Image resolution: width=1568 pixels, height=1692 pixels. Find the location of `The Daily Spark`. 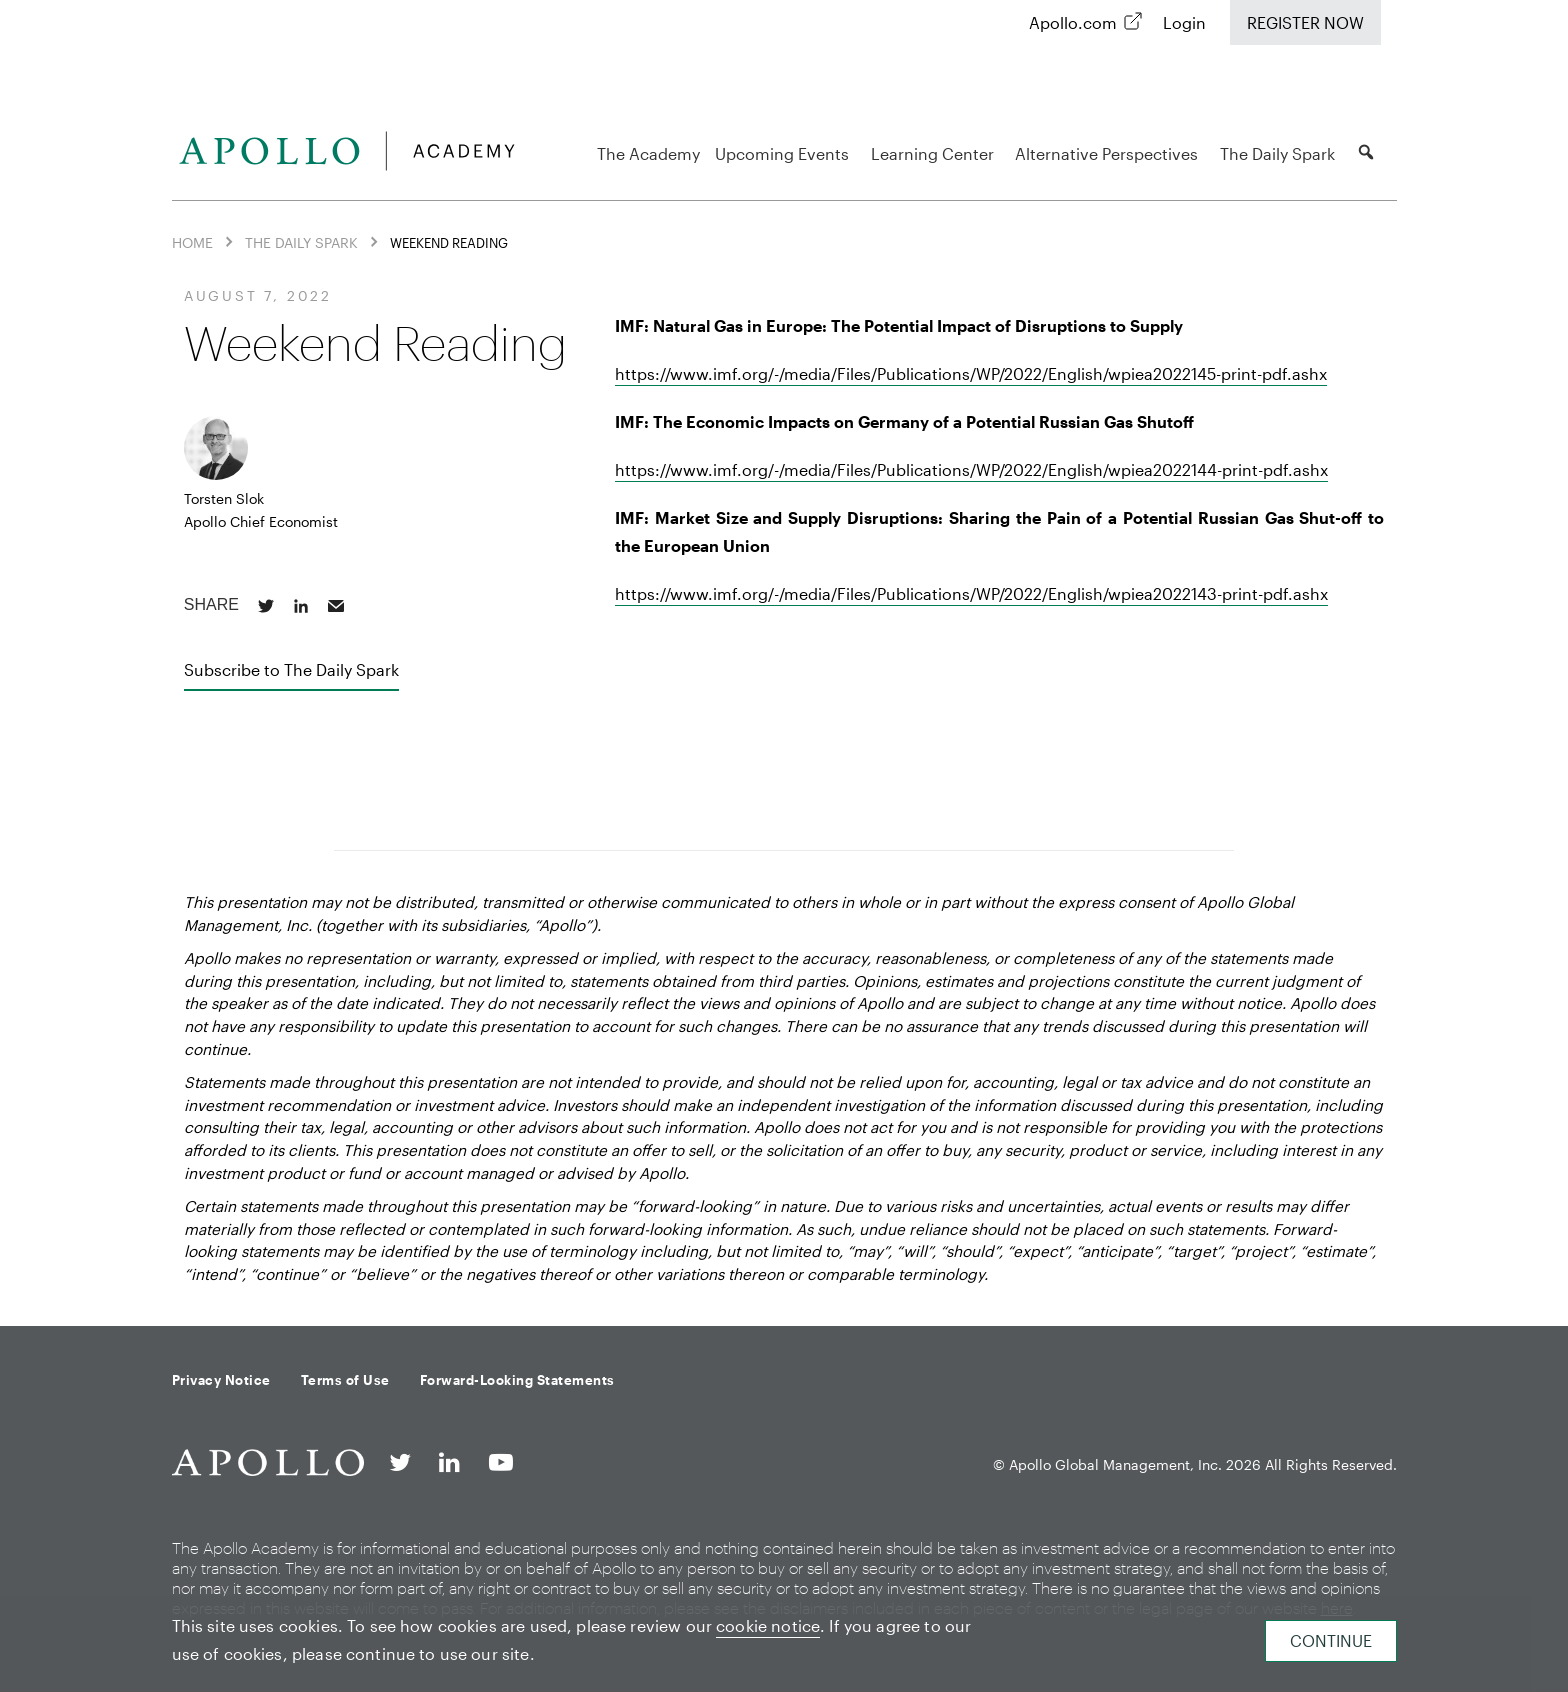

The Daily Spark is located at coordinates (1280, 153).